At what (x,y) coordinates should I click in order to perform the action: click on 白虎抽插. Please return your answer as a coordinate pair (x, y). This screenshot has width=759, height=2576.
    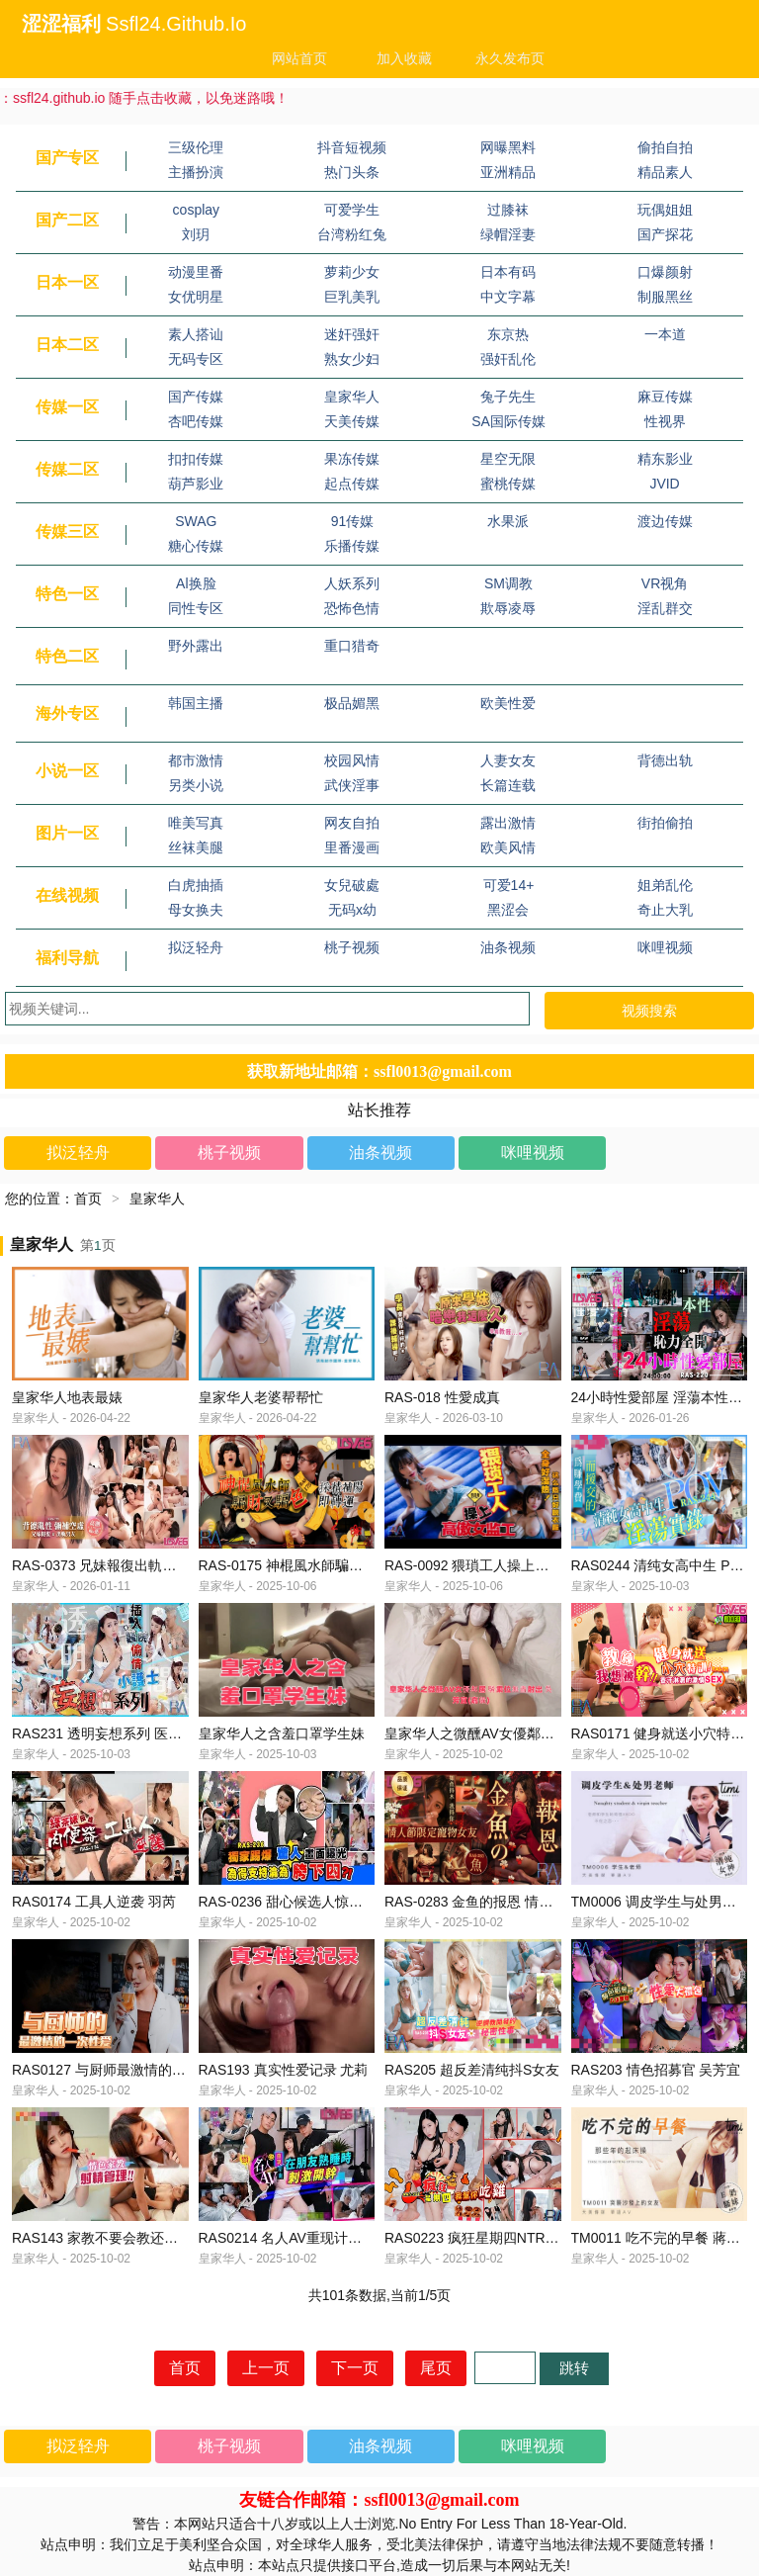
    Looking at the image, I should click on (195, 885).